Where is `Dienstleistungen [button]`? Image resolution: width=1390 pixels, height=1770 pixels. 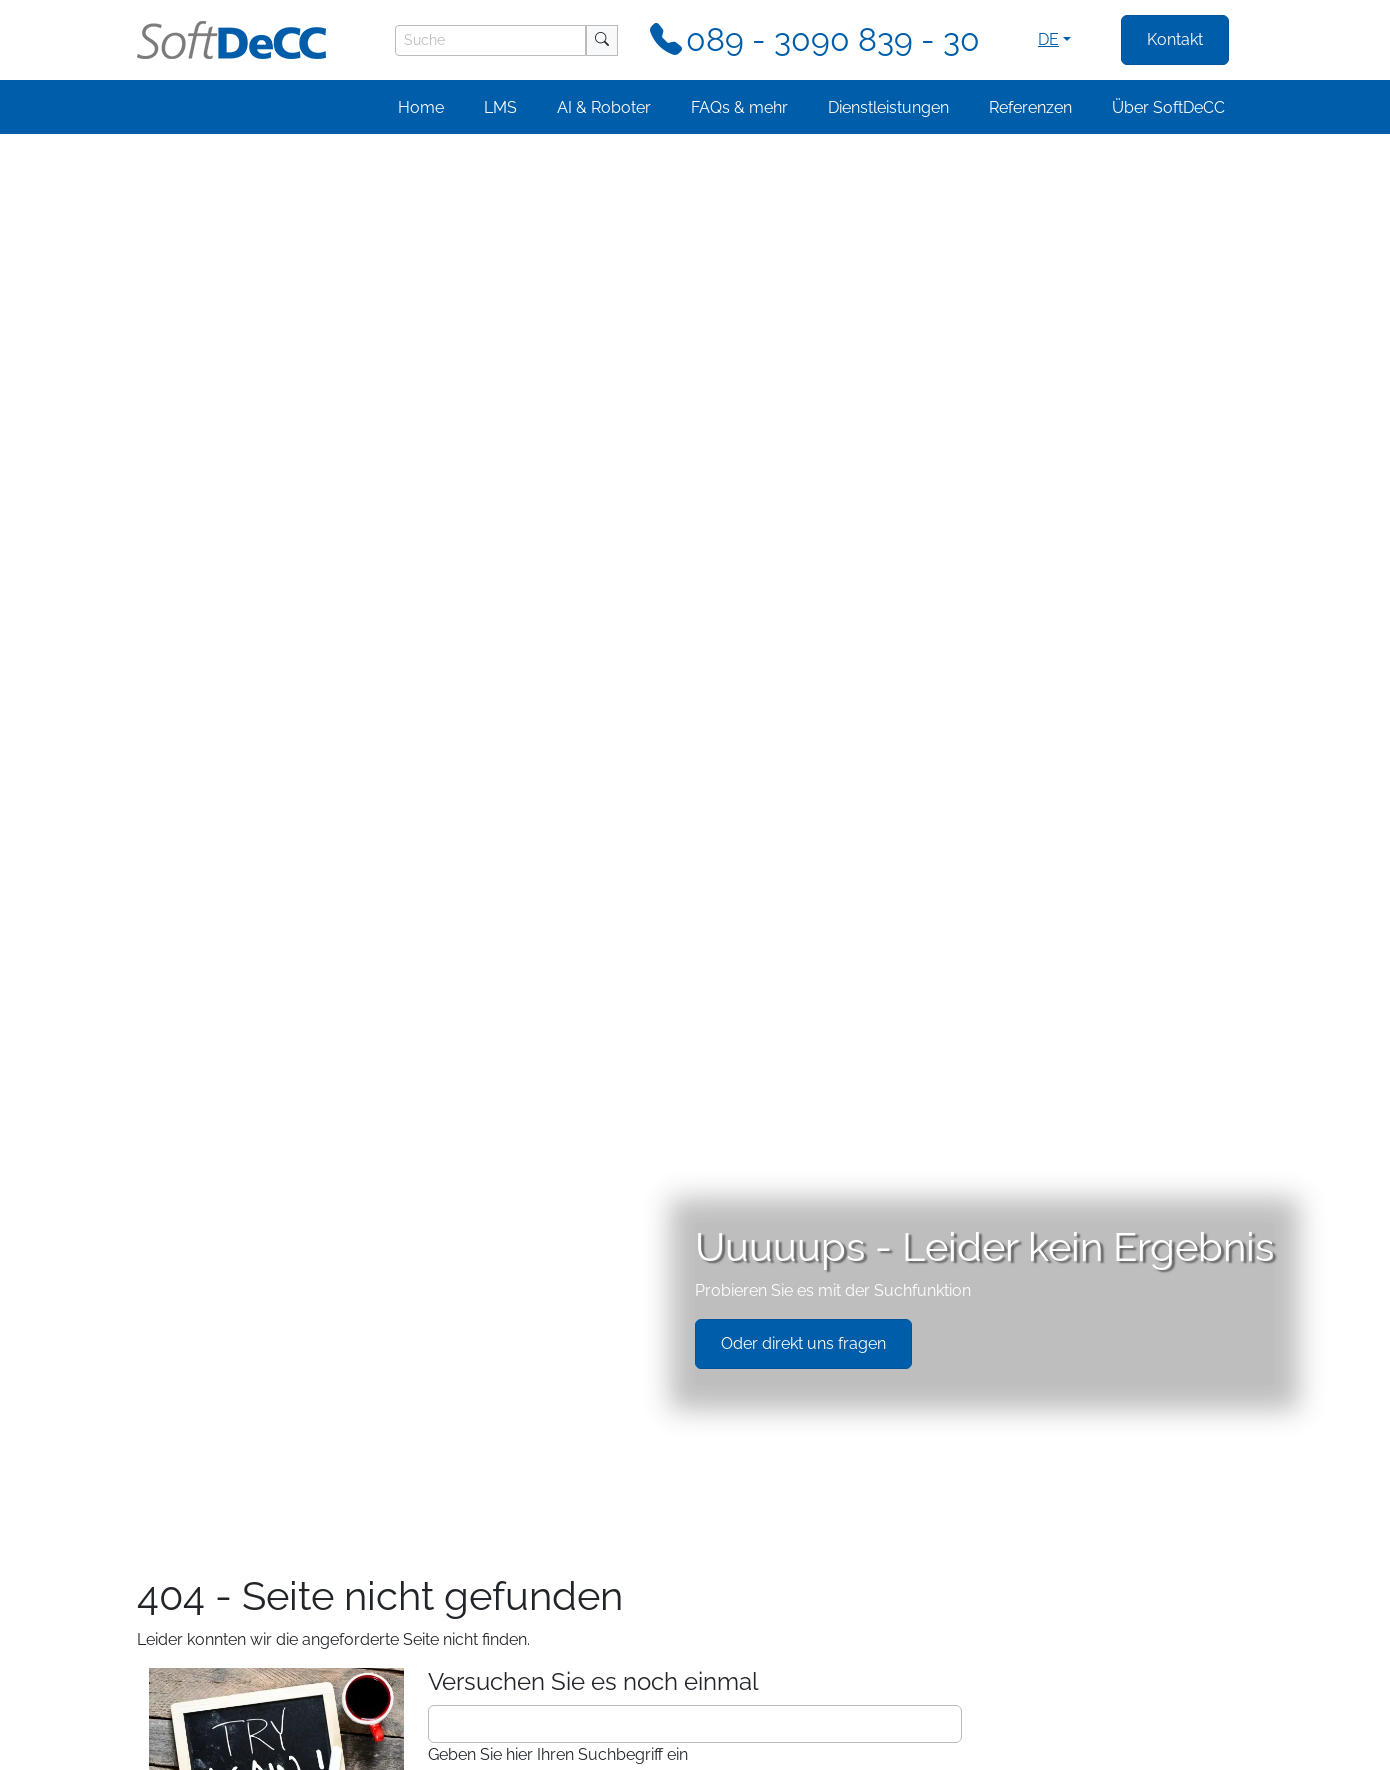 Dienstleistungen [button] is located at coordinates (888, 107).